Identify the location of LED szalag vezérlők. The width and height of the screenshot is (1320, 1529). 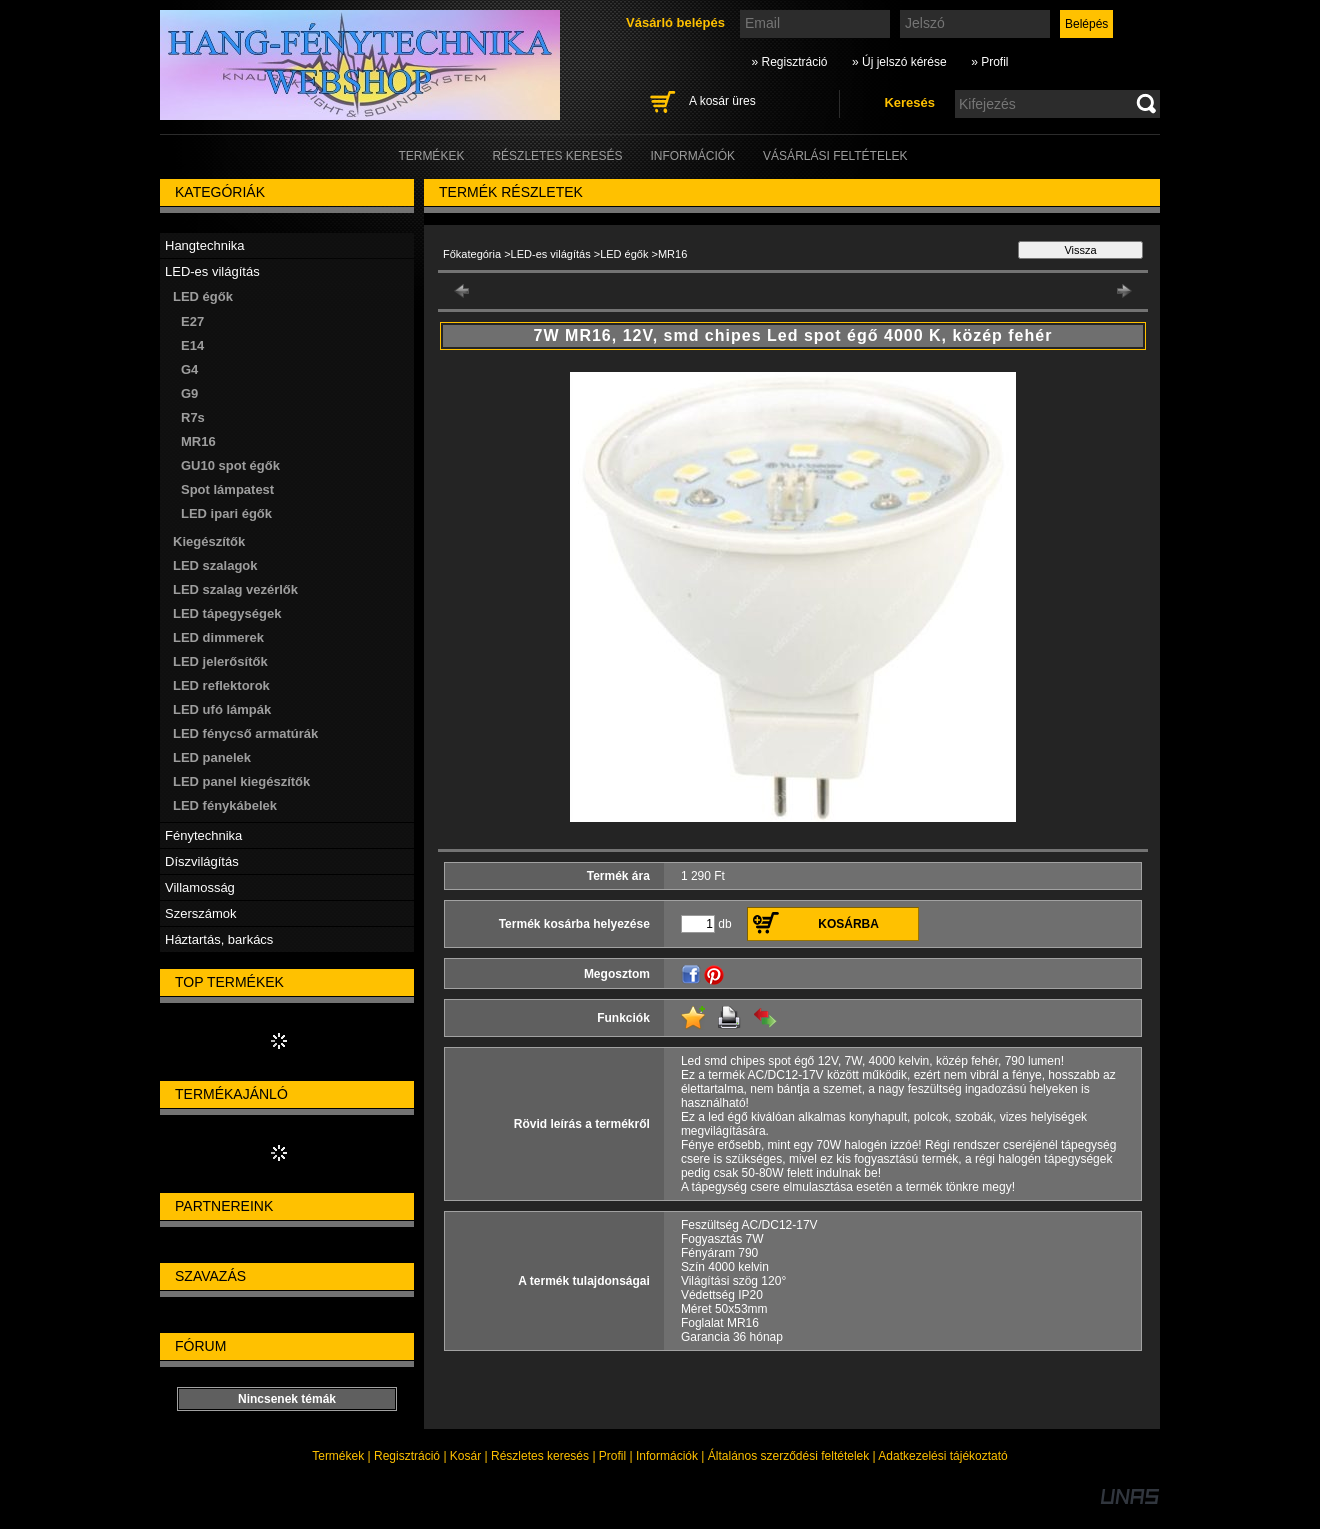
(235, 589).